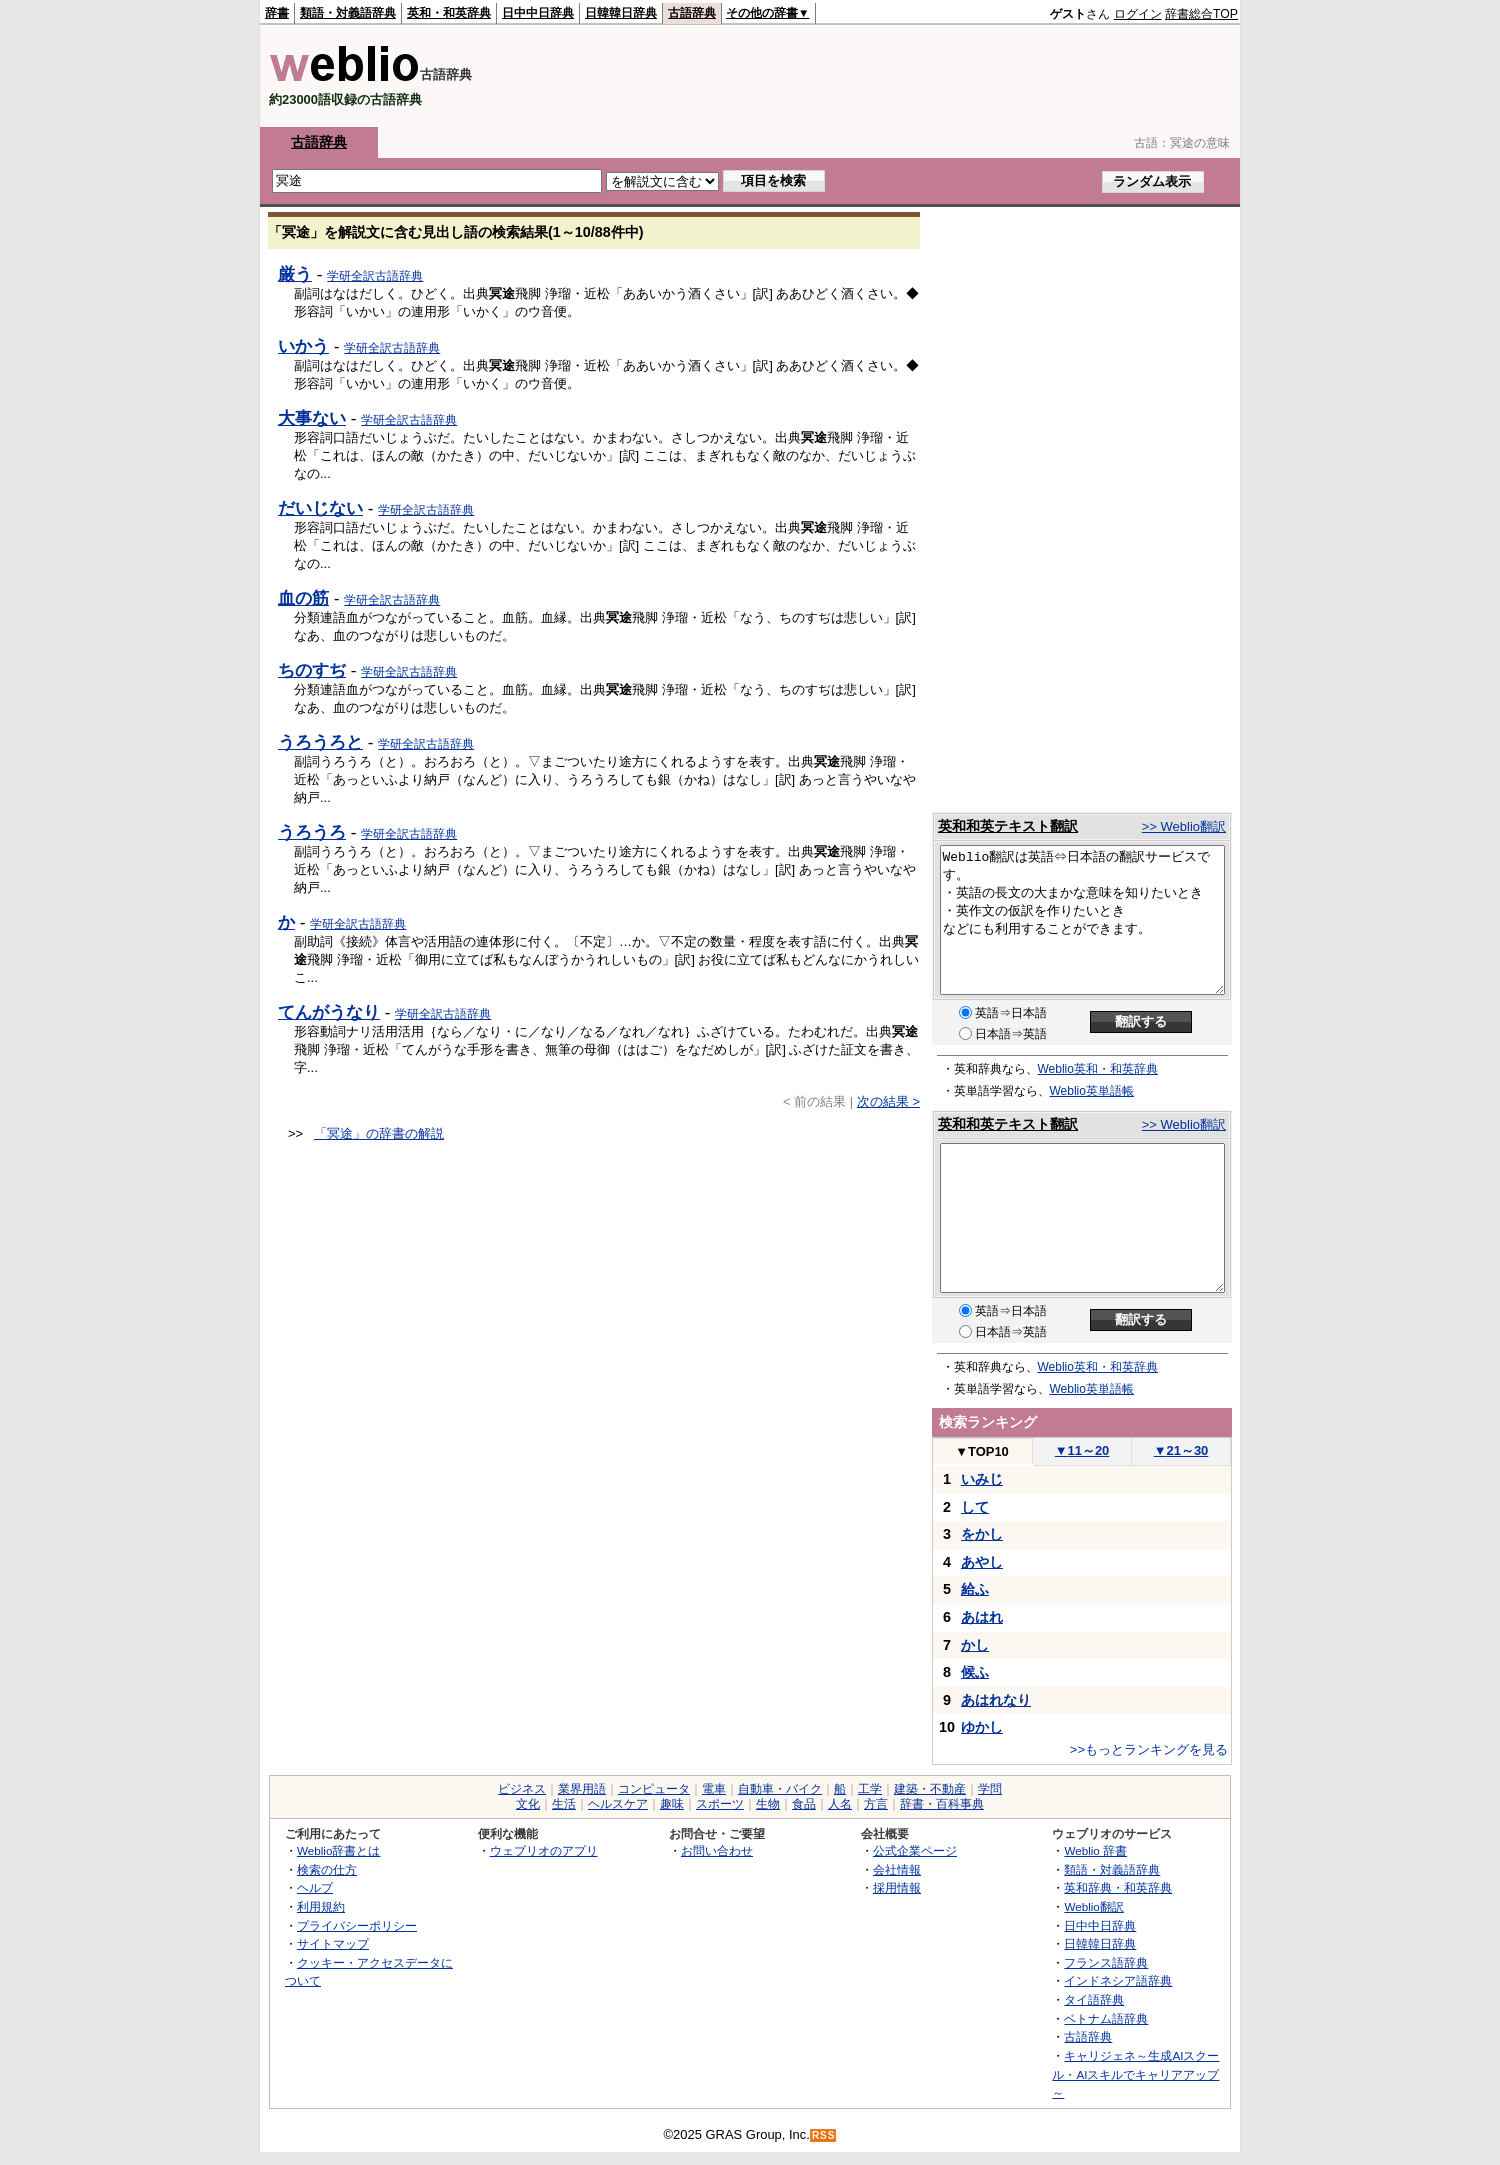 The width and height of the screenshot is (1500, 2165). I want to click on 日中中日辞典, so click(538, 13).